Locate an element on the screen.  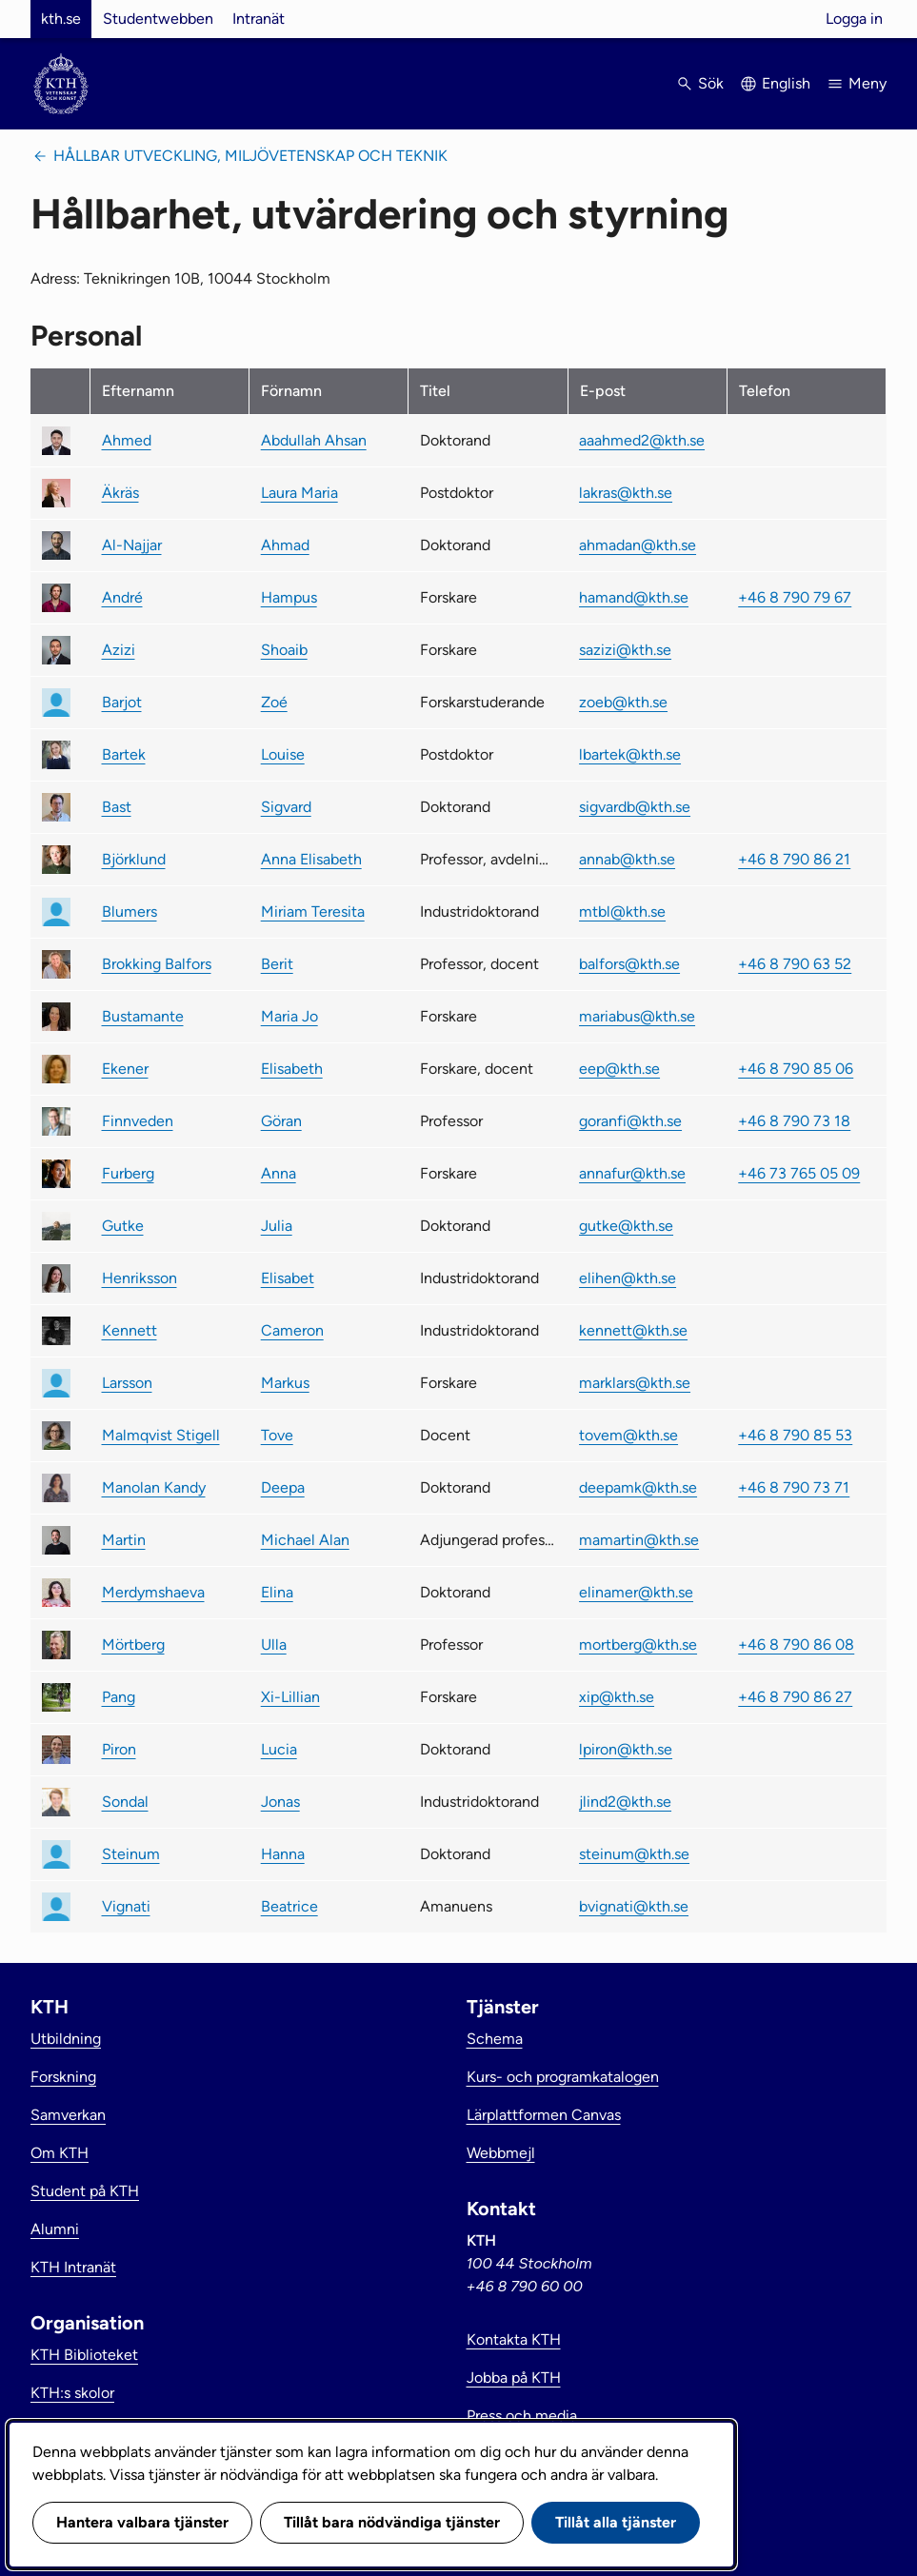
Shoaib is located at coordinates (284, 650).